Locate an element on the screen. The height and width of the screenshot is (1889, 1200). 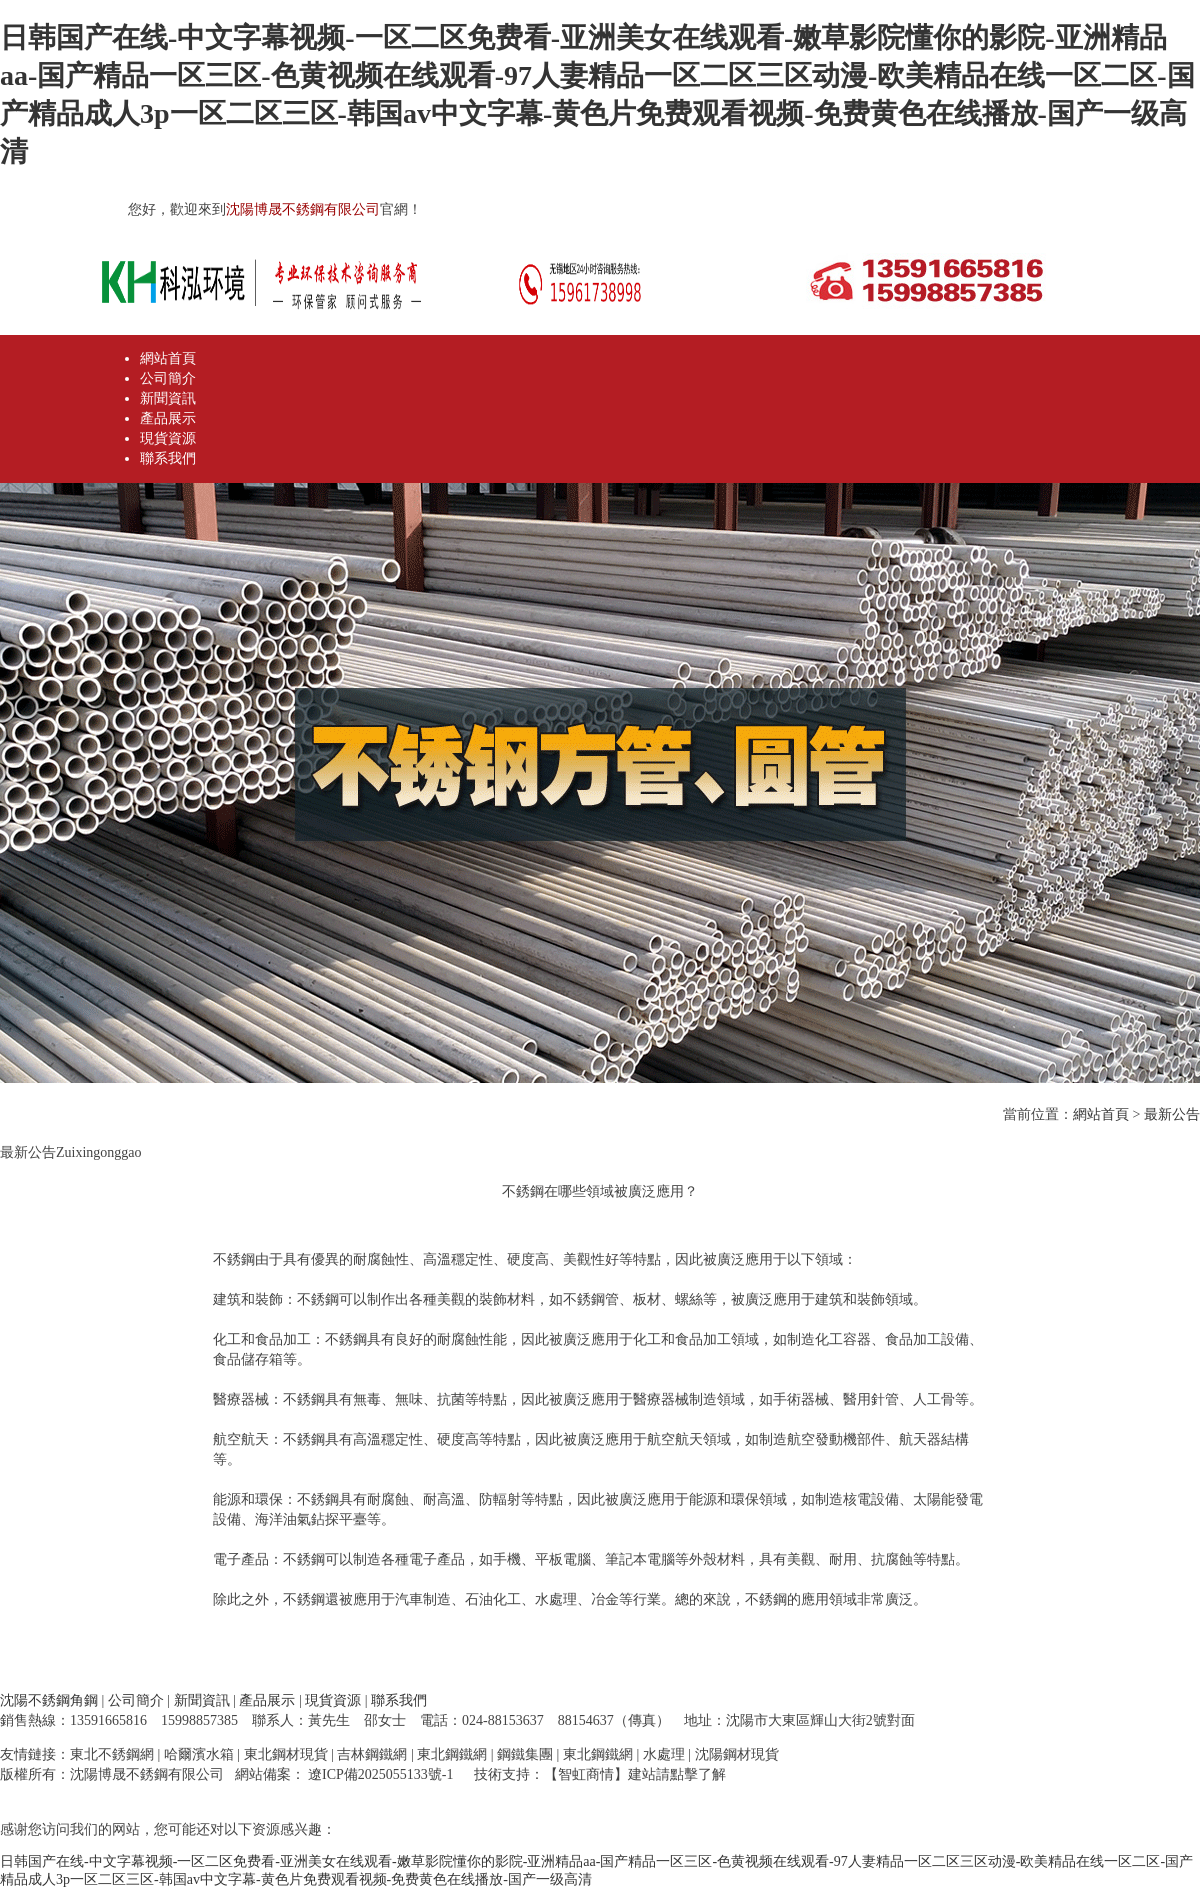
公司簡介 is located at coordinates (168, 378).